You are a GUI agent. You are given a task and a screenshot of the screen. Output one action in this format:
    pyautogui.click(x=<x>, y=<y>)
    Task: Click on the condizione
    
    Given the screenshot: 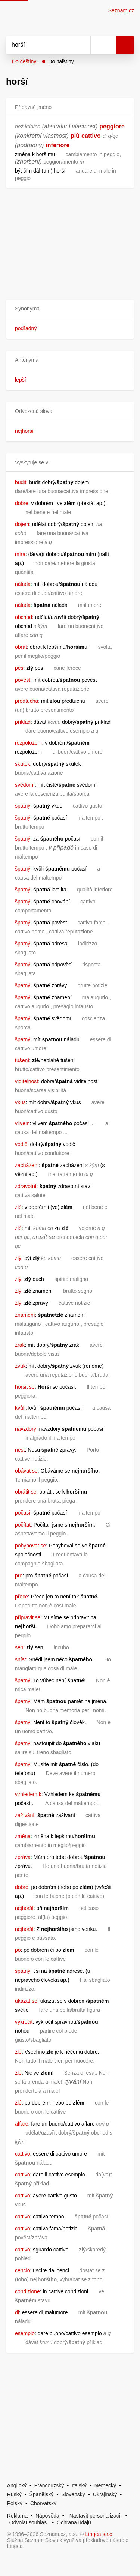 What is the action you would take?
    pyautogui.click(x=27, y=2291)
    